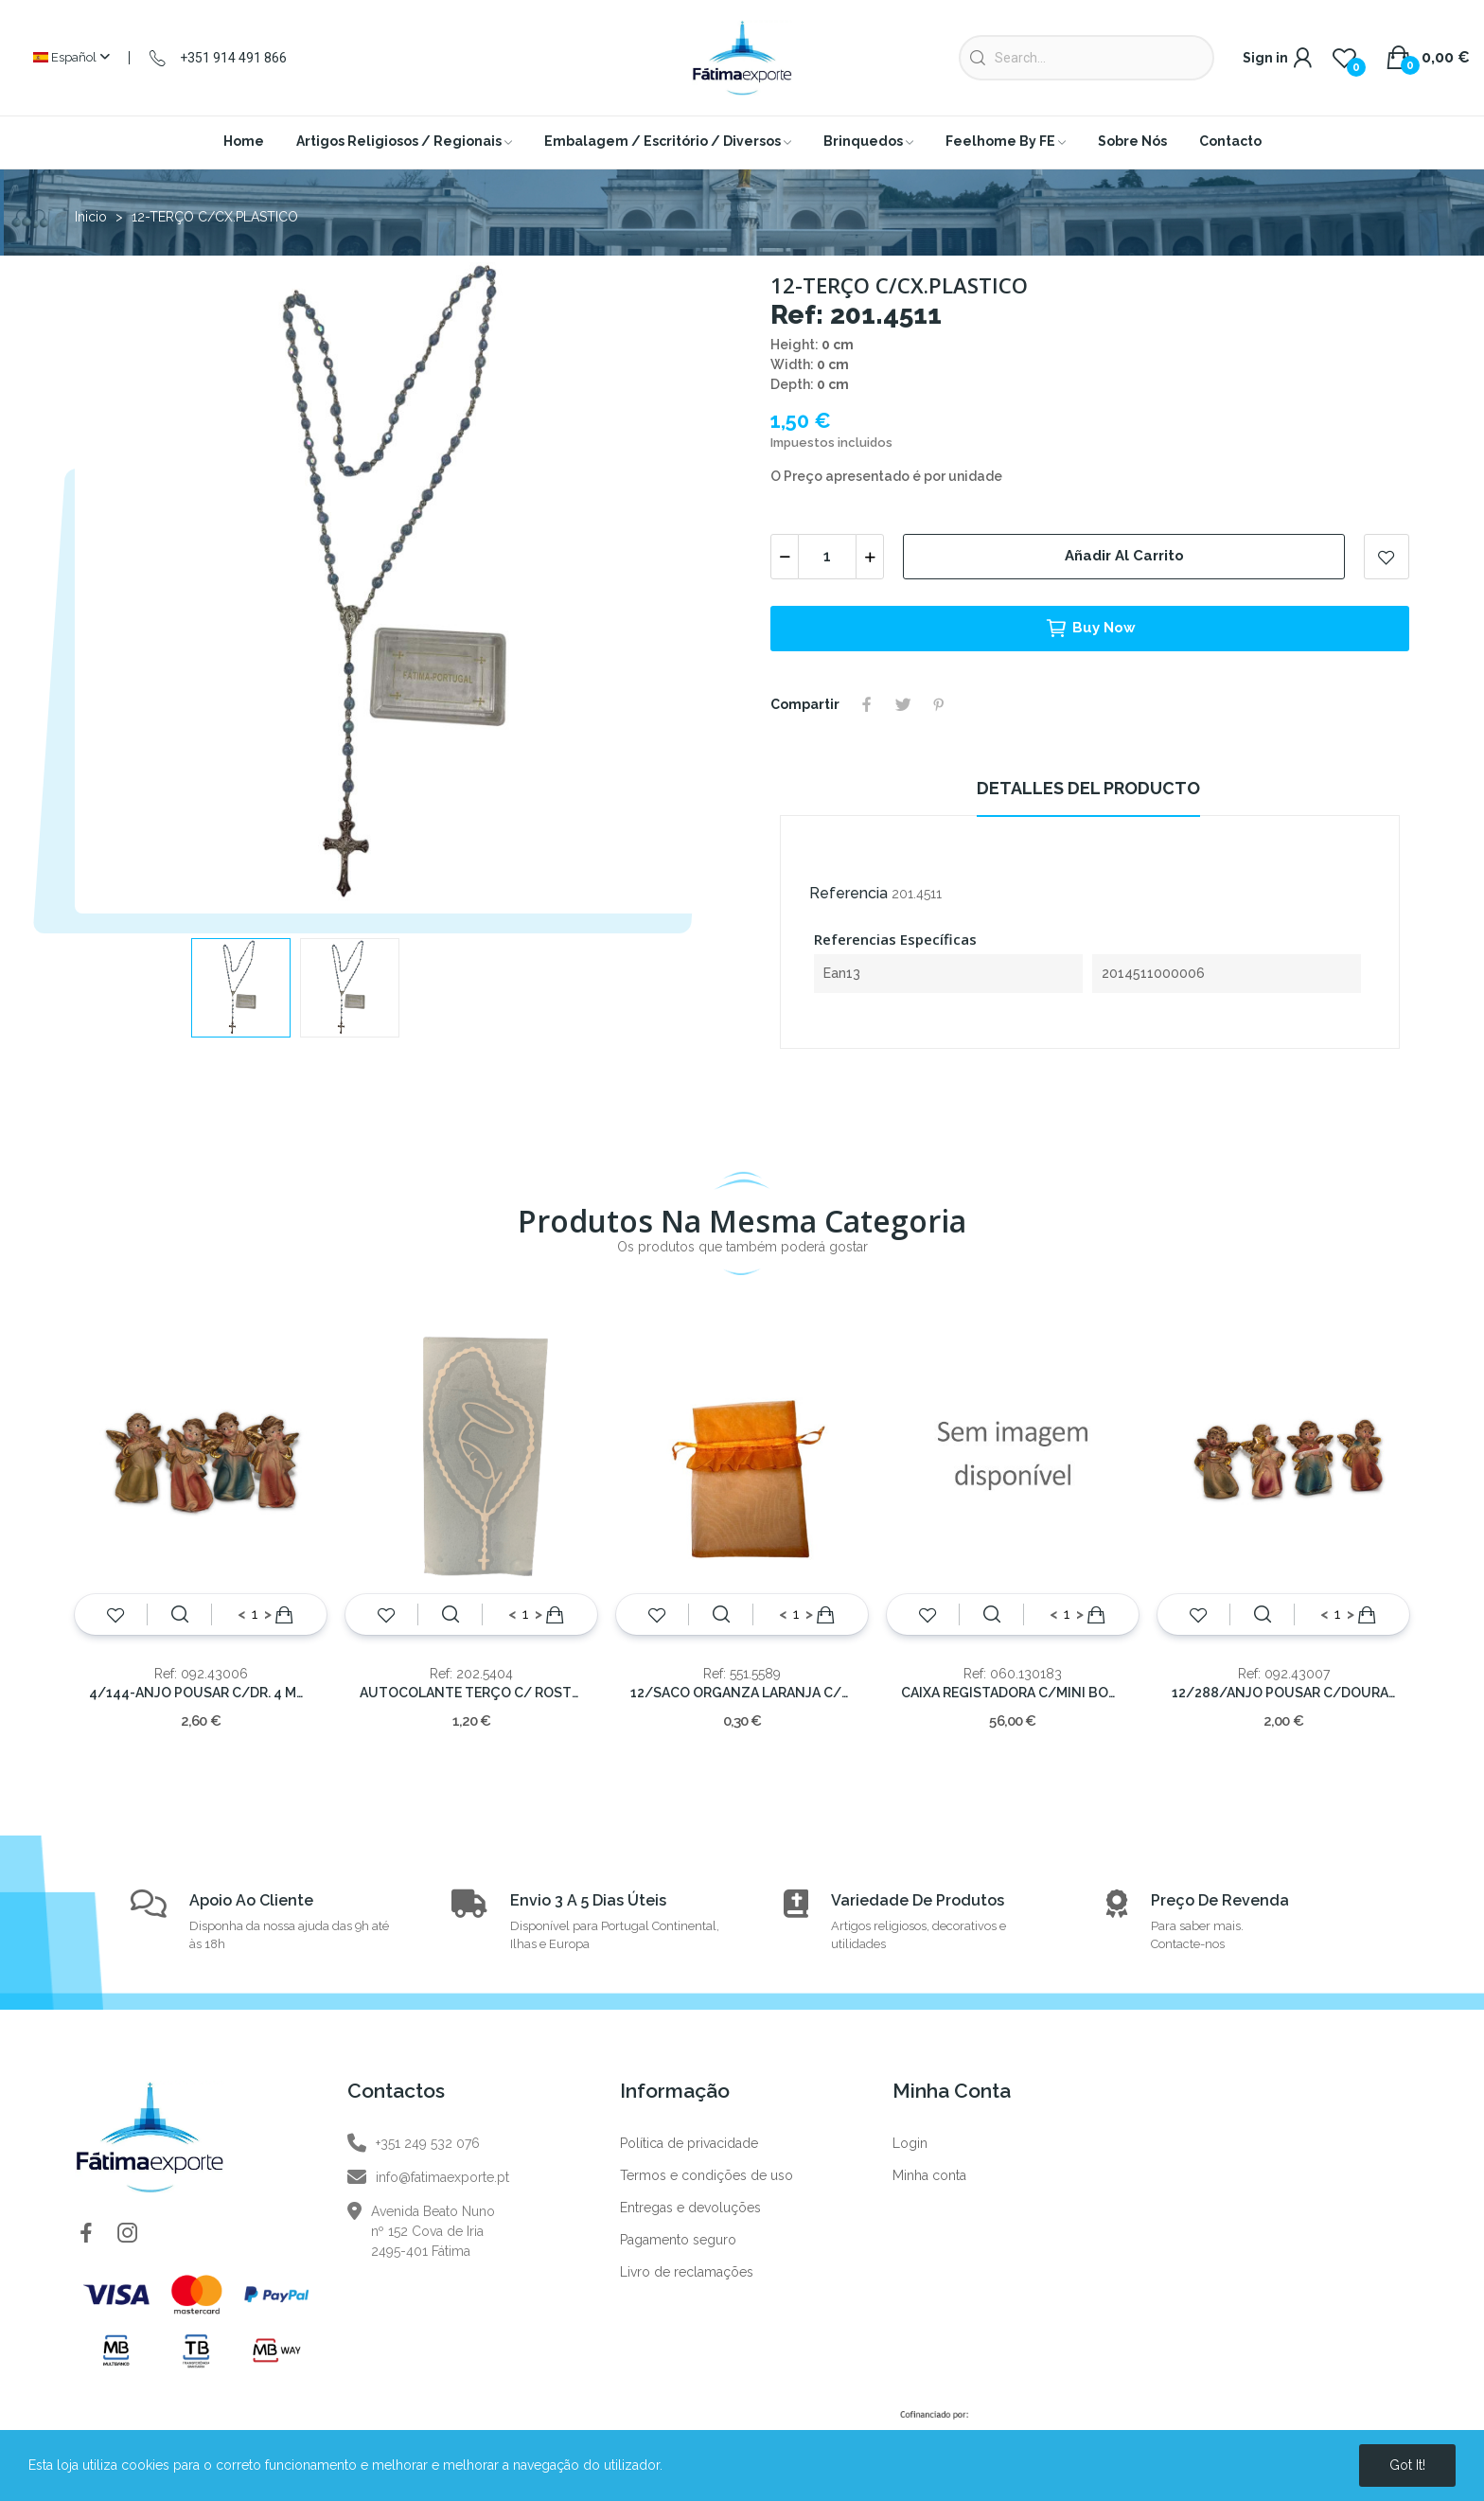  What do you see at coordinates (903, 704) in the screenshot?
I see `Tuitear` at bounding box center [903, 704].